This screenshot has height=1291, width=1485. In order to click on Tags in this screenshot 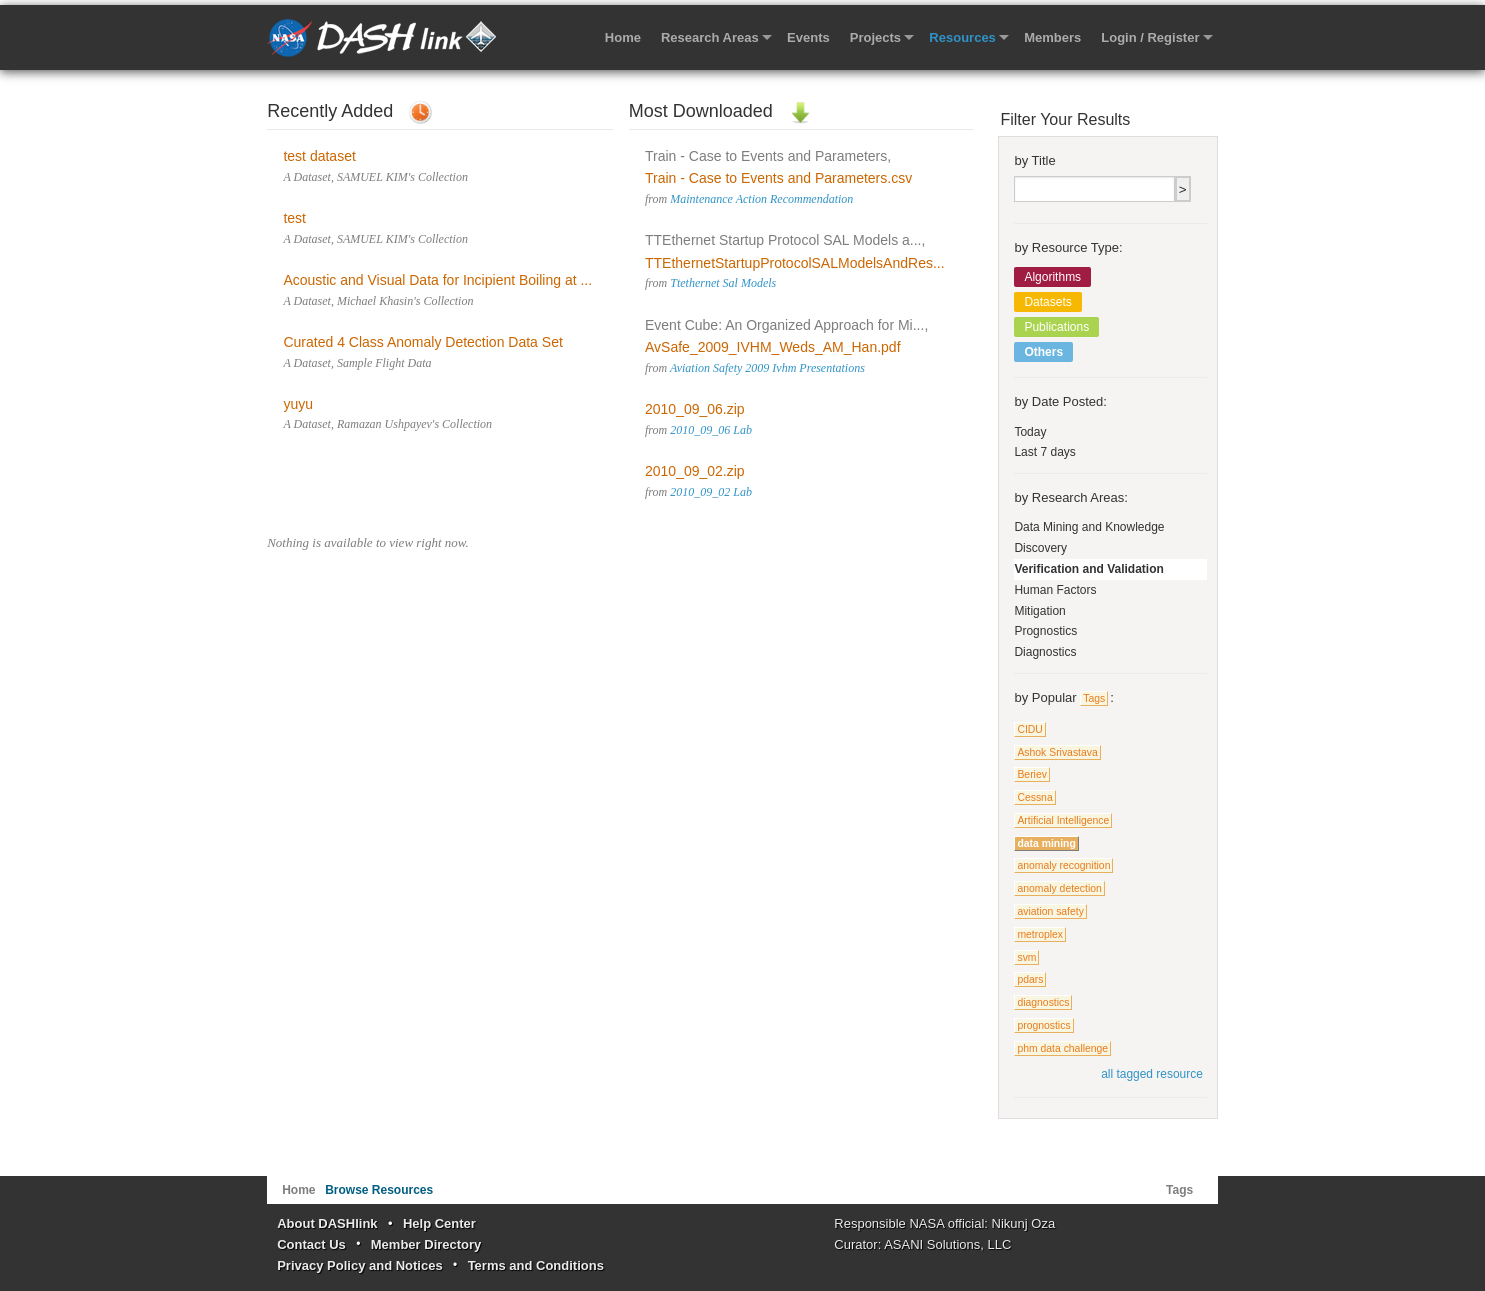, I will do `click(1094, 698)`.